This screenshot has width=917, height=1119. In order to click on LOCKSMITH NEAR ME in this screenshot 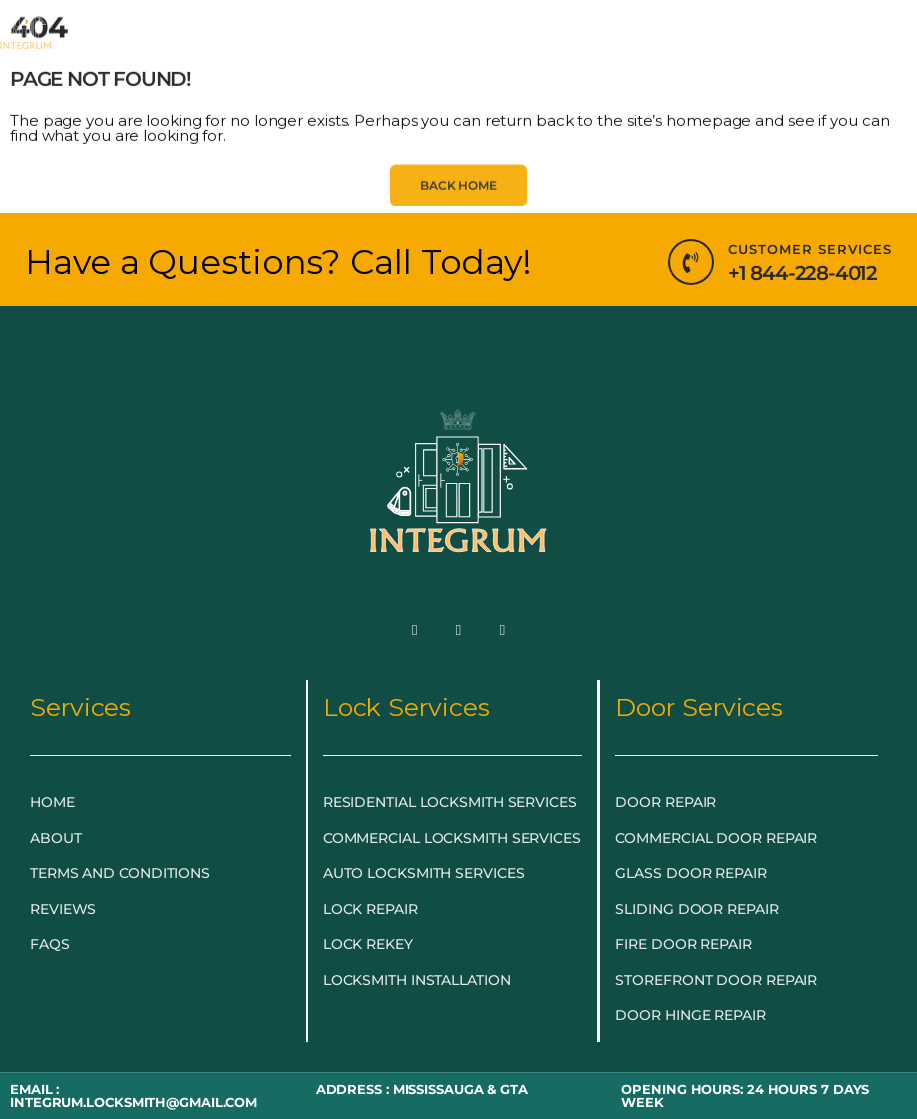, I will do `click(427, 89)`.